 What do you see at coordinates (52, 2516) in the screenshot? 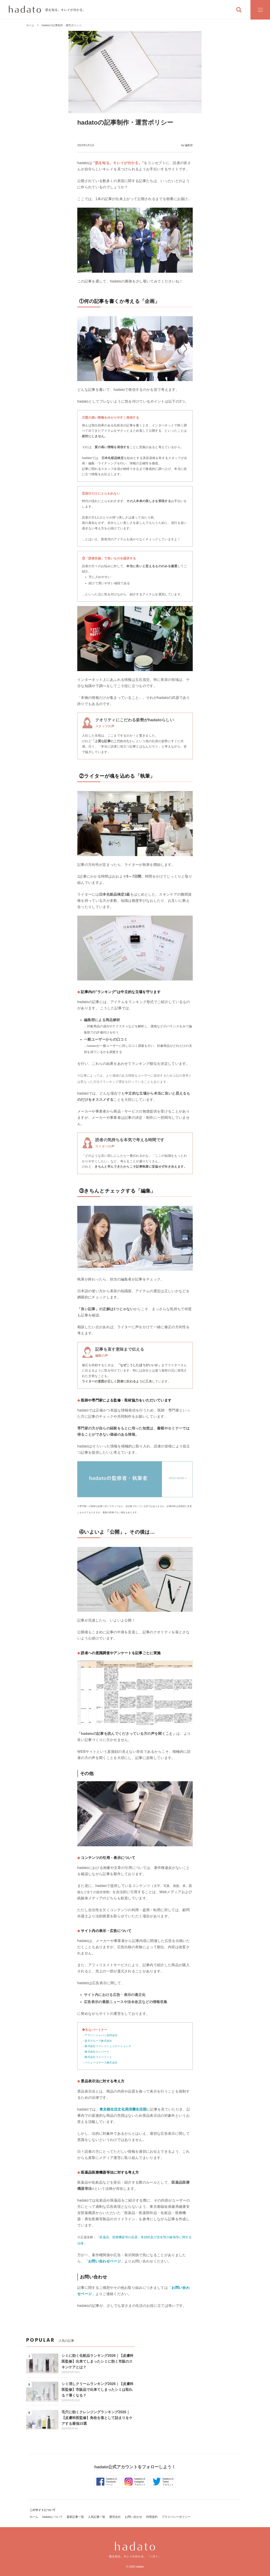
I see `hadatoについて` at bounding box center [52, 2516].